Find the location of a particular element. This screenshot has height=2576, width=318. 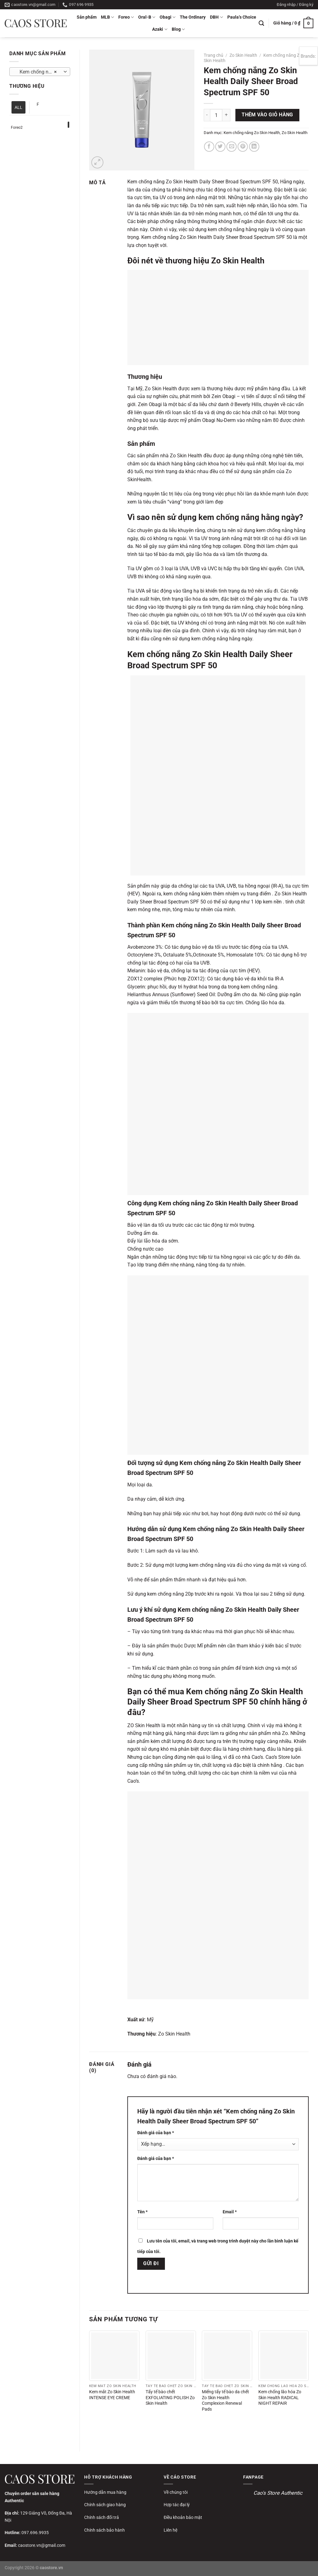

MLB is located at coordinates (107, 17).